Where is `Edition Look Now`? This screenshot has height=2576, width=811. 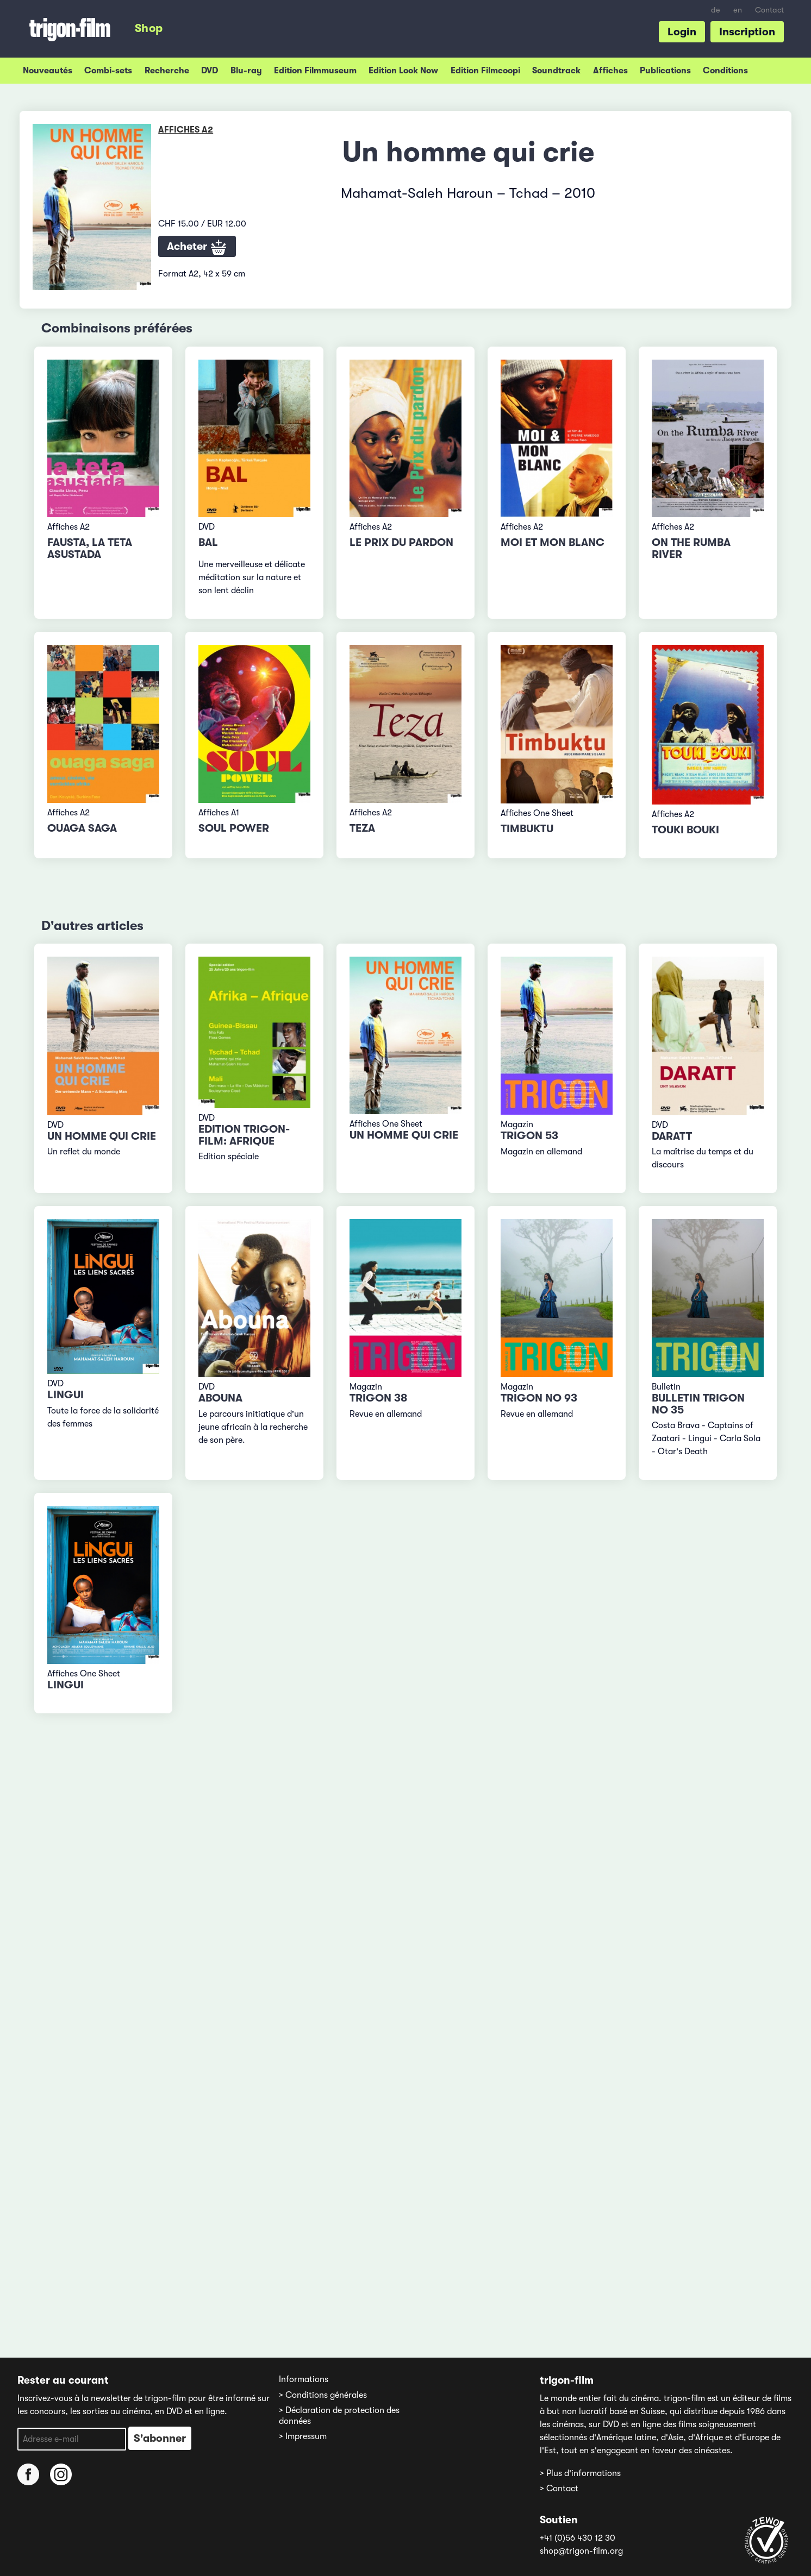
Edition Look Now is located at coordinates (403, 71).